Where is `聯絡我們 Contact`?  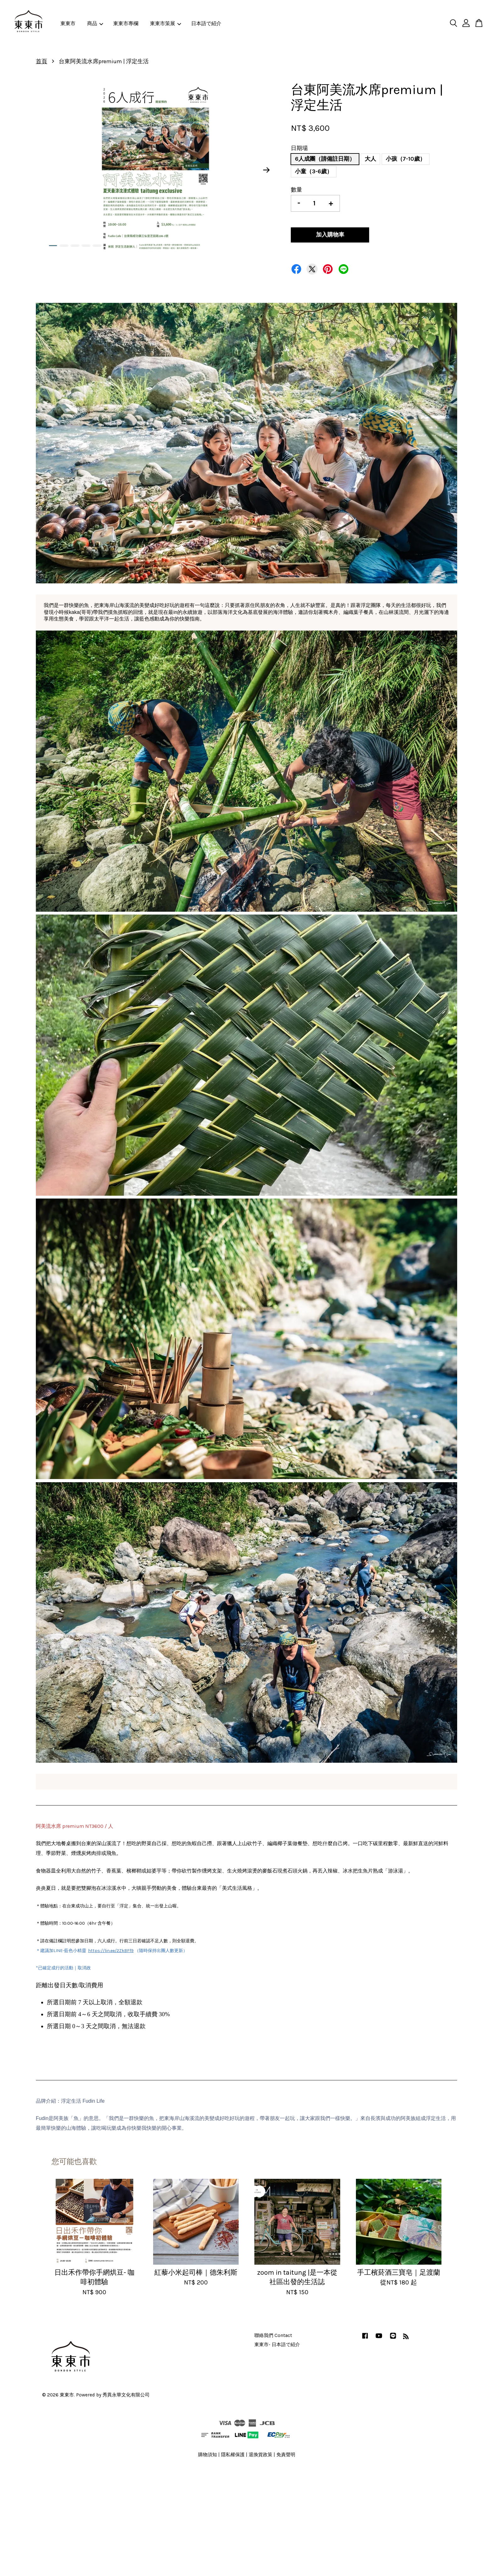 聯絡我們 Contact is located at coordinates (273, 2335).